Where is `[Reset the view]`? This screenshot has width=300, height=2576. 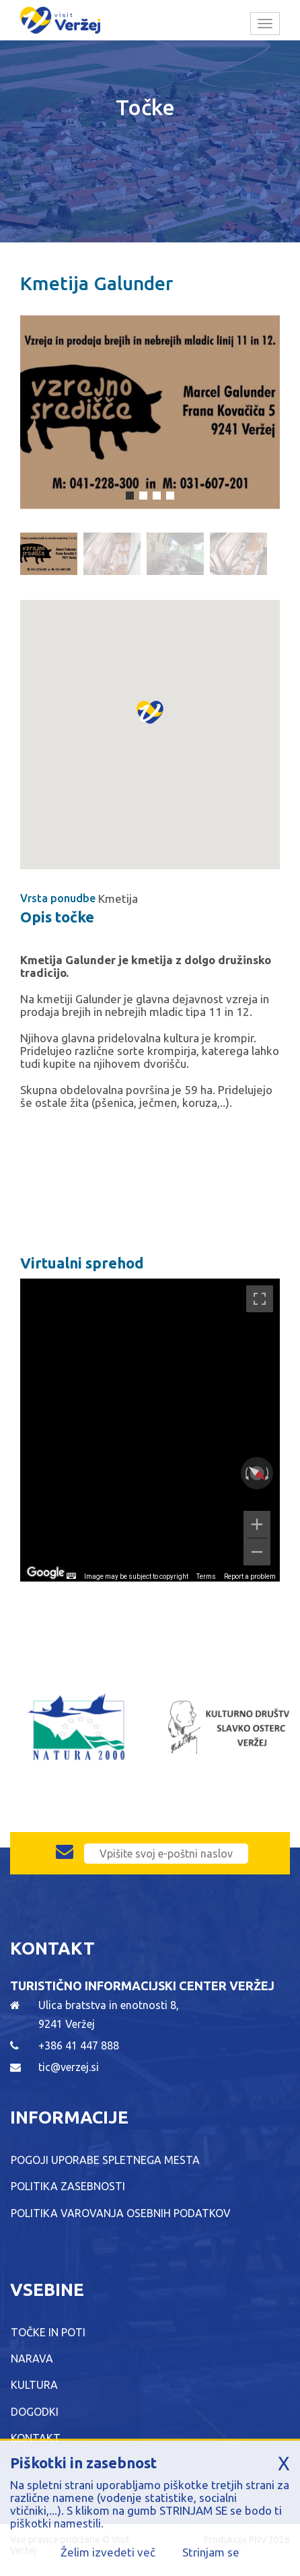
[Reset the view] is located at coordinates (257, 1473).